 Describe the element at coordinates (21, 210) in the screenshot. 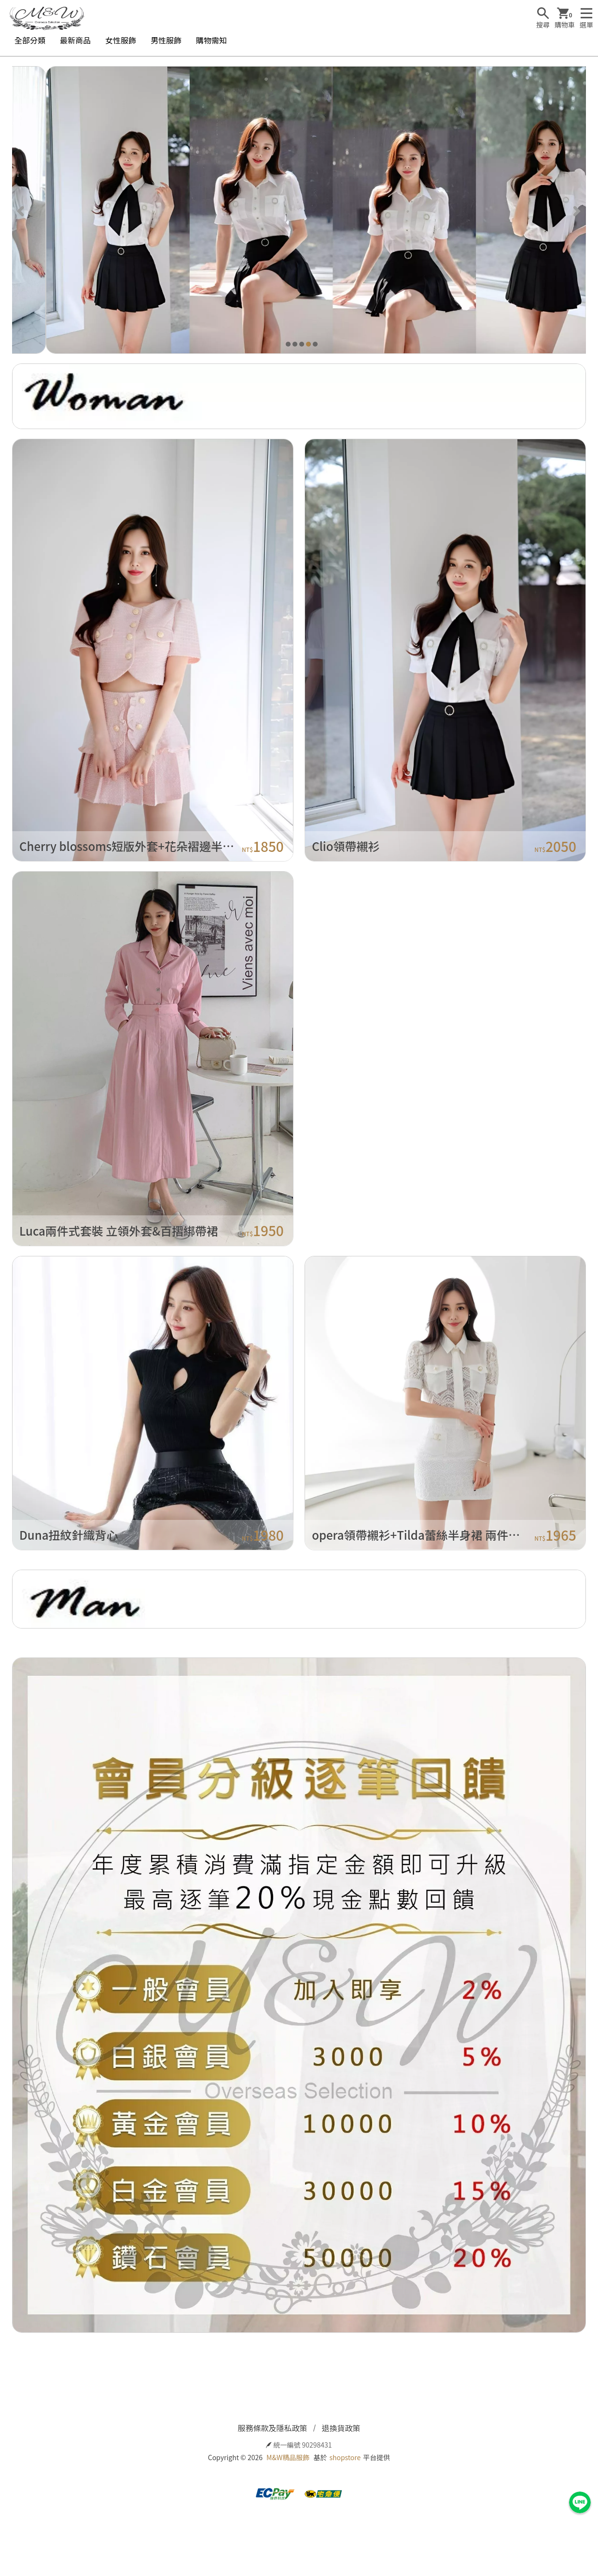

I see `[Previous]` at that location.